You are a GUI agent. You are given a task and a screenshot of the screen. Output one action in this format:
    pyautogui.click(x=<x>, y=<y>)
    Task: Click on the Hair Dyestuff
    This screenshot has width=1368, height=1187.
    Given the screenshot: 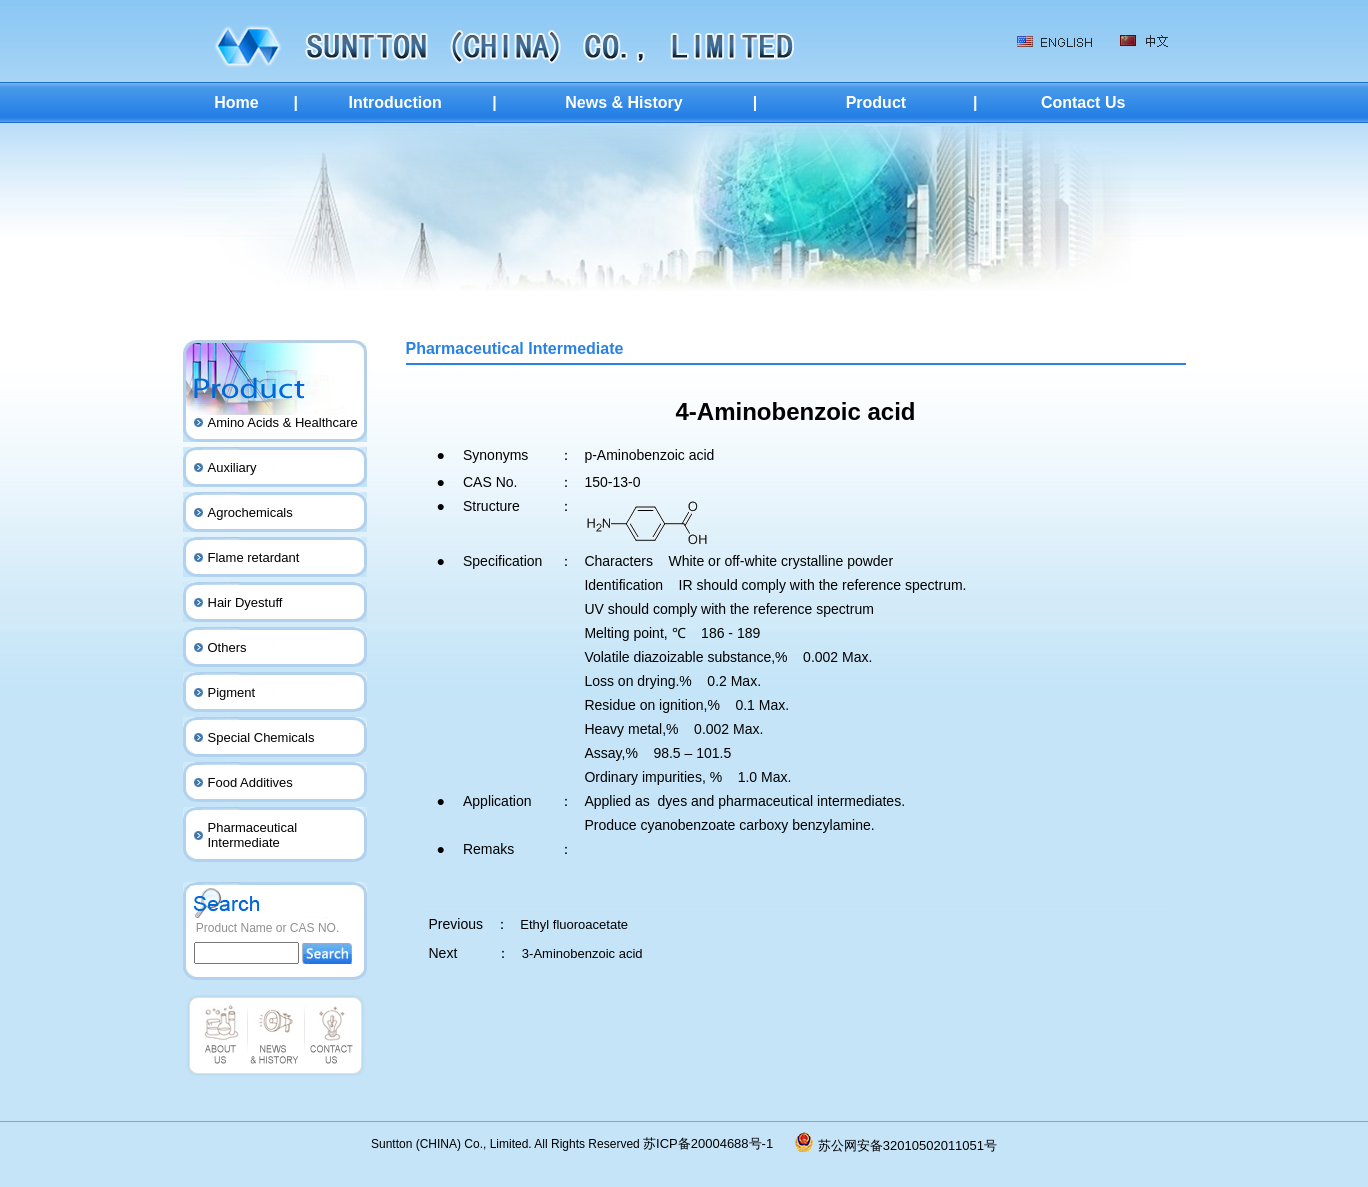 What is the action you would take?
    pyautogui.click(x=245, y=602)
    